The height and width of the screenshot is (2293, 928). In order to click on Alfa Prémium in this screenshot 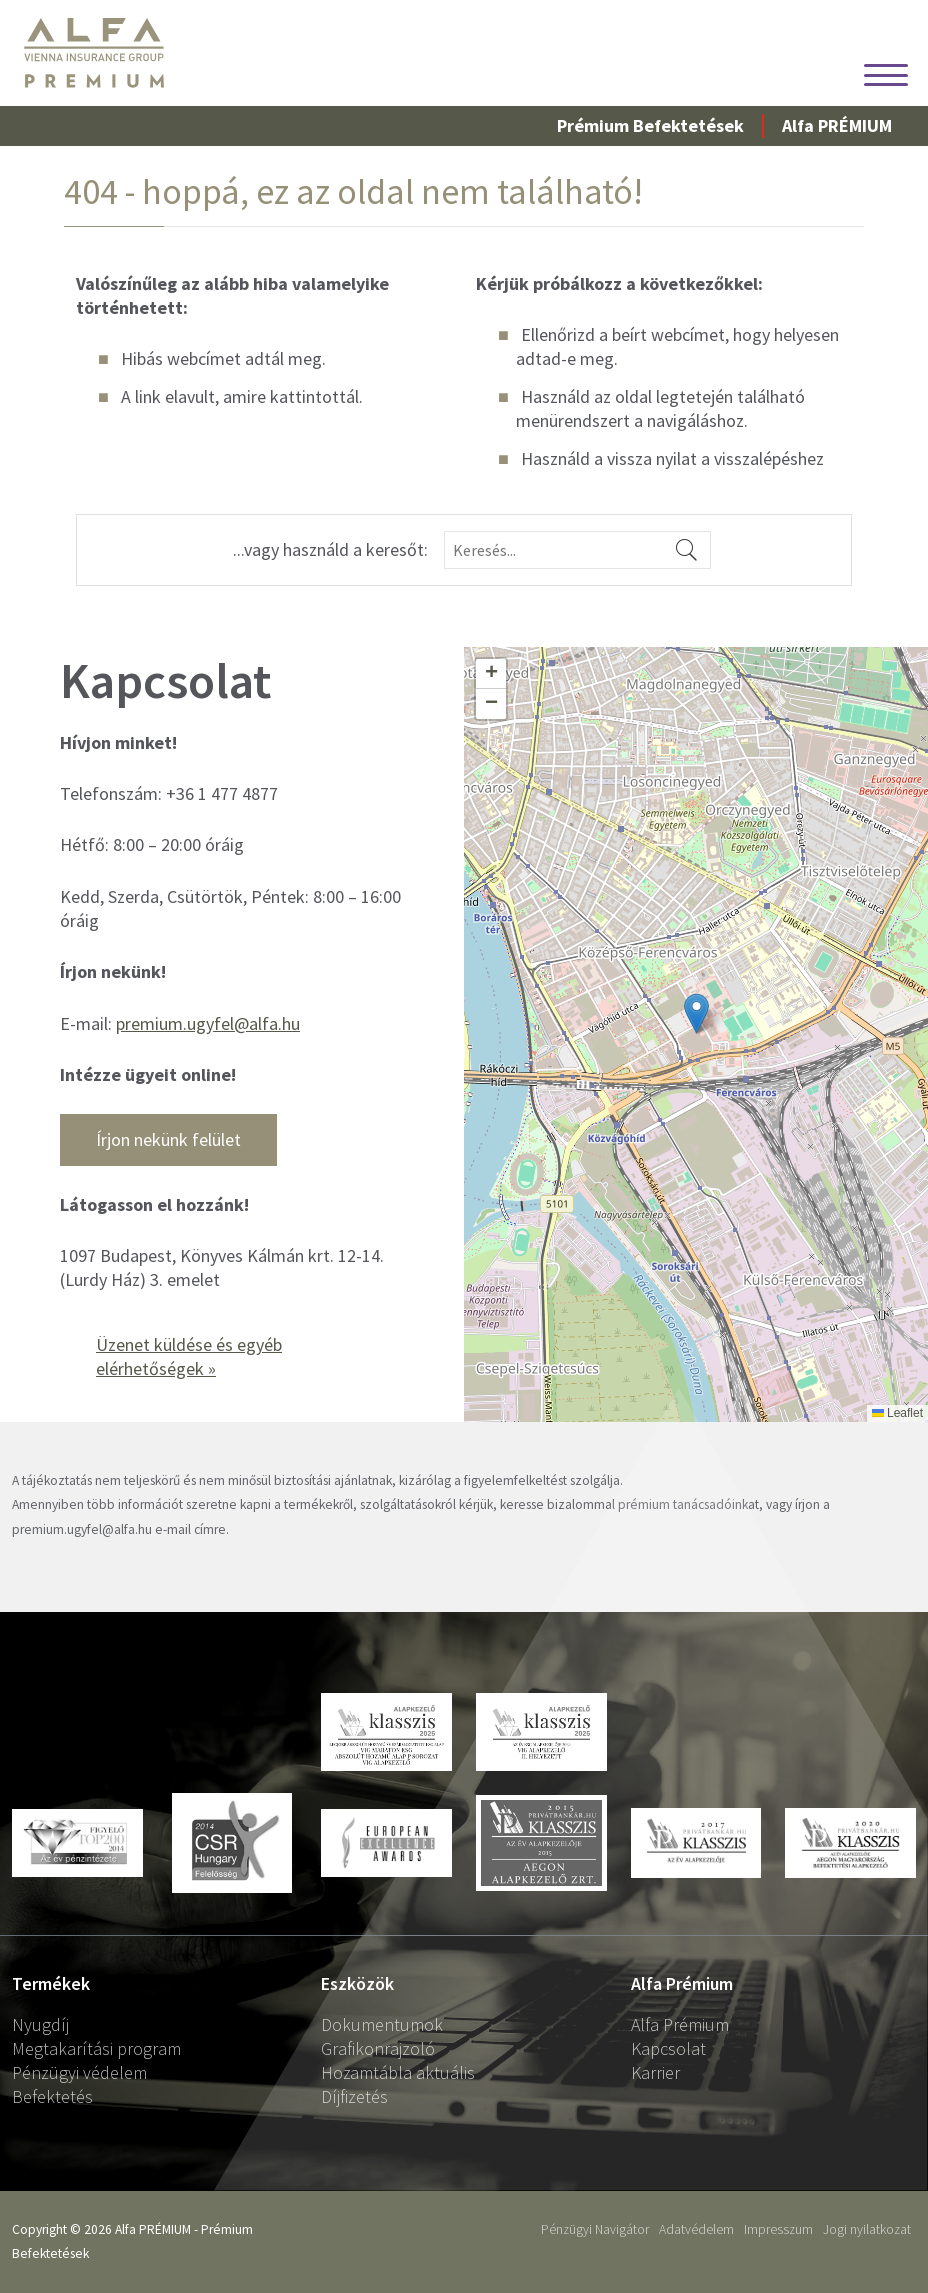, I will do `click(680, 2024)`.